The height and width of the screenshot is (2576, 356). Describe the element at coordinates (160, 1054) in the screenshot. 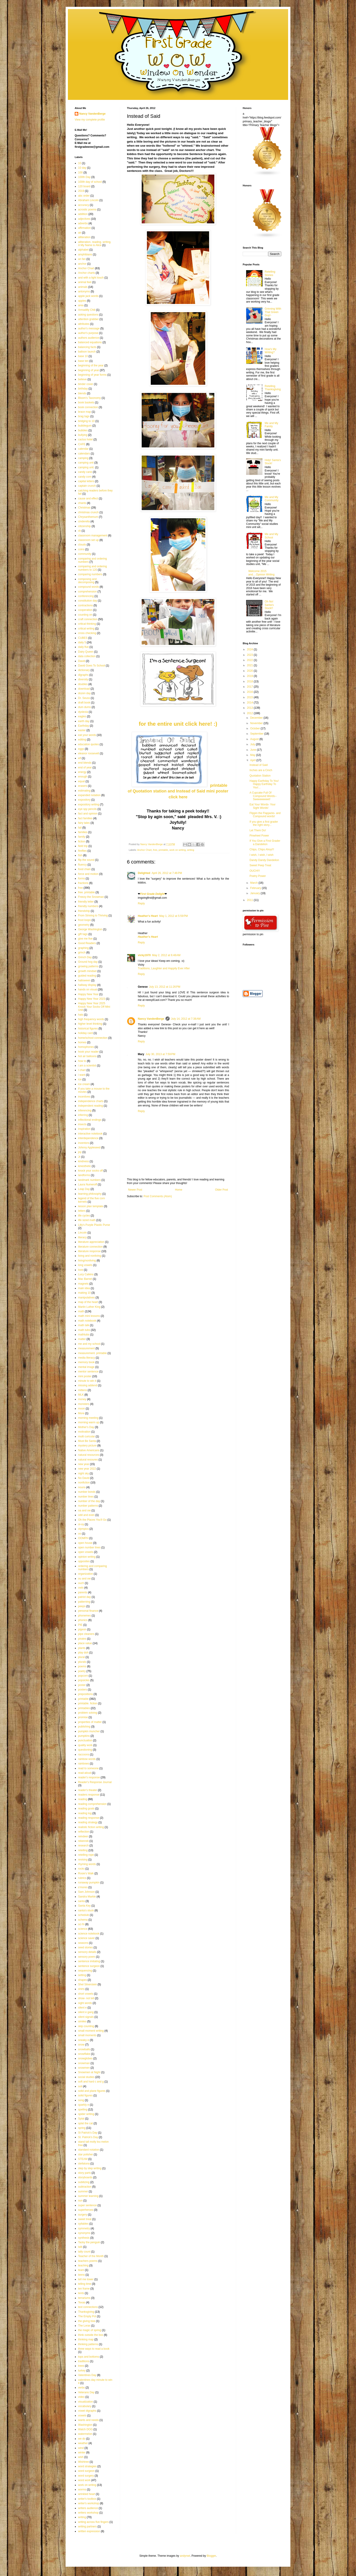

I see `July 30, 2013 at 7:59 PM` at that location.